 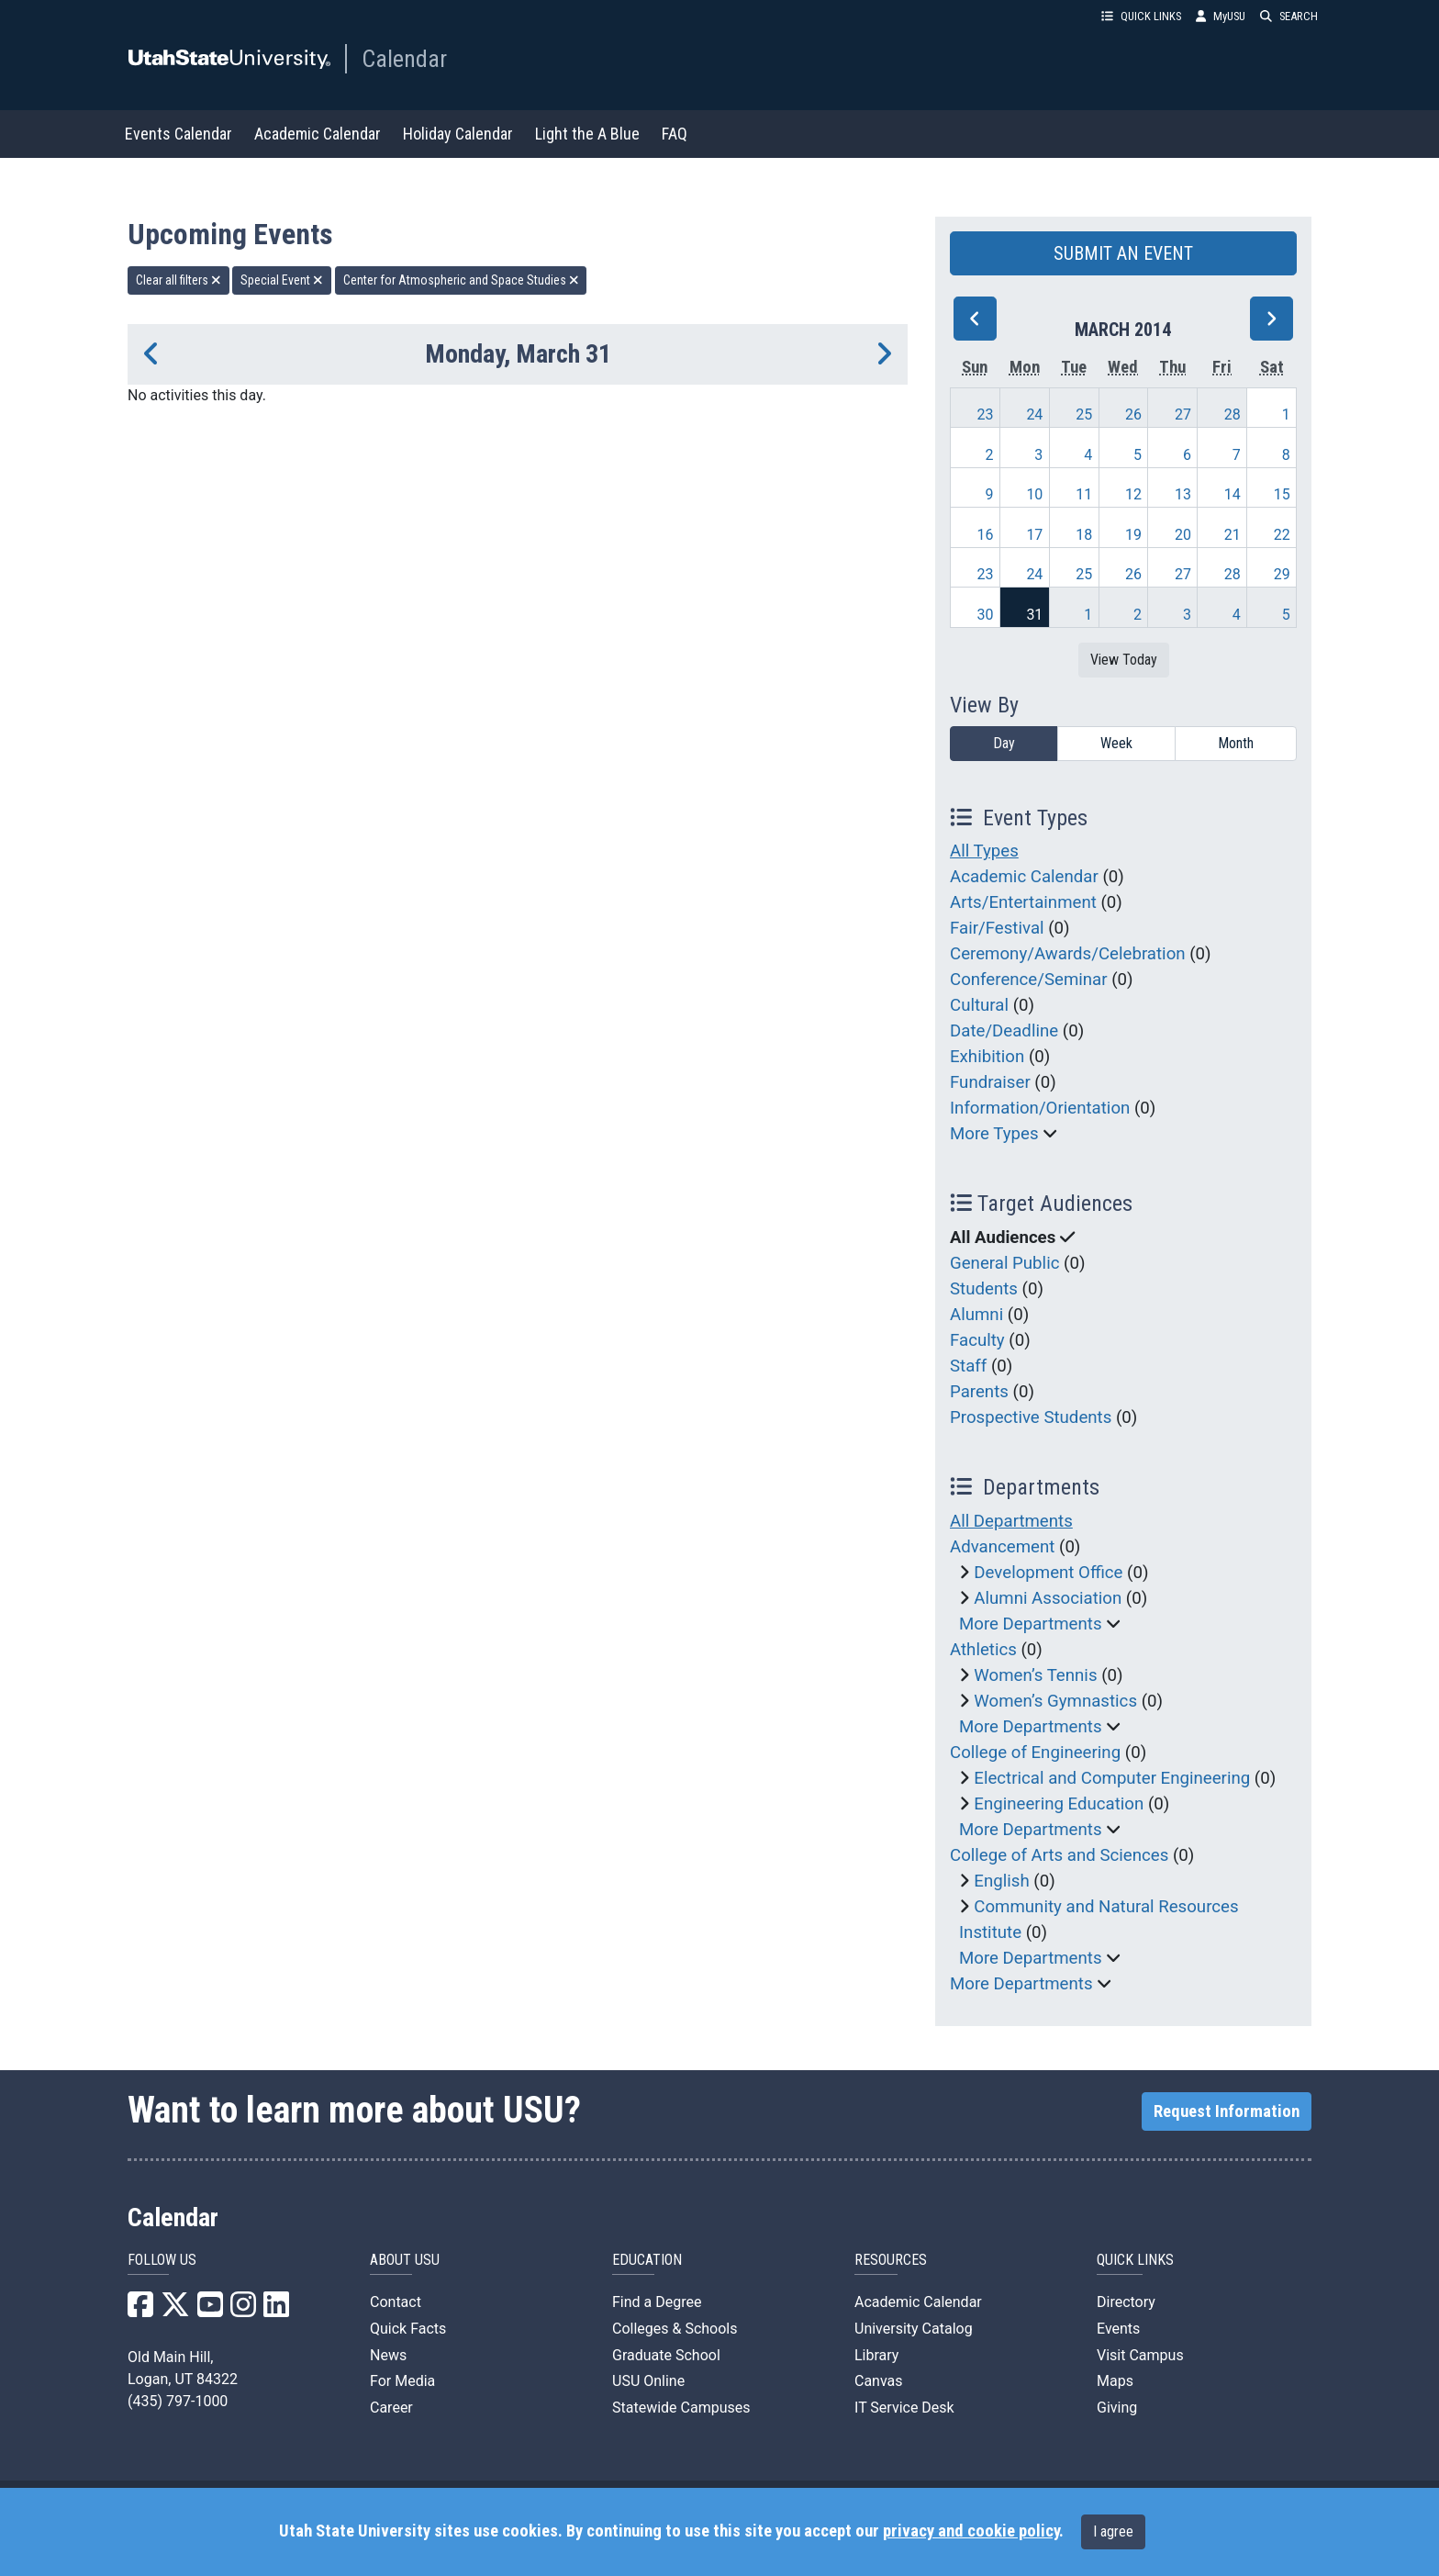 I want to click on Electrical and Computer Engineering, so click(x=1112, y=1778).